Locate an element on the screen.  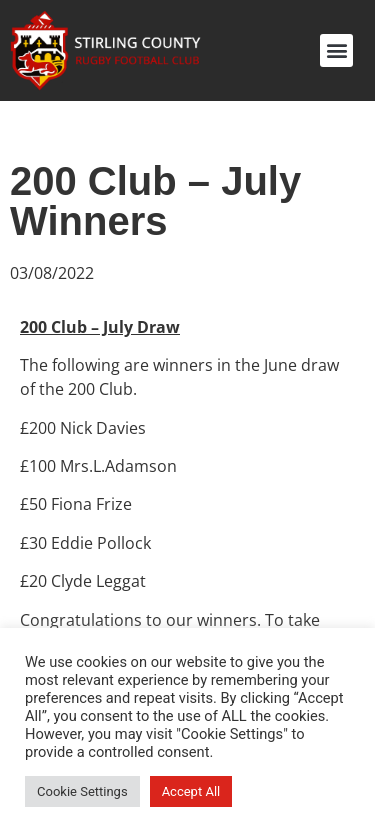
Cookie Settings [button] is located at coordinates (82, 791).